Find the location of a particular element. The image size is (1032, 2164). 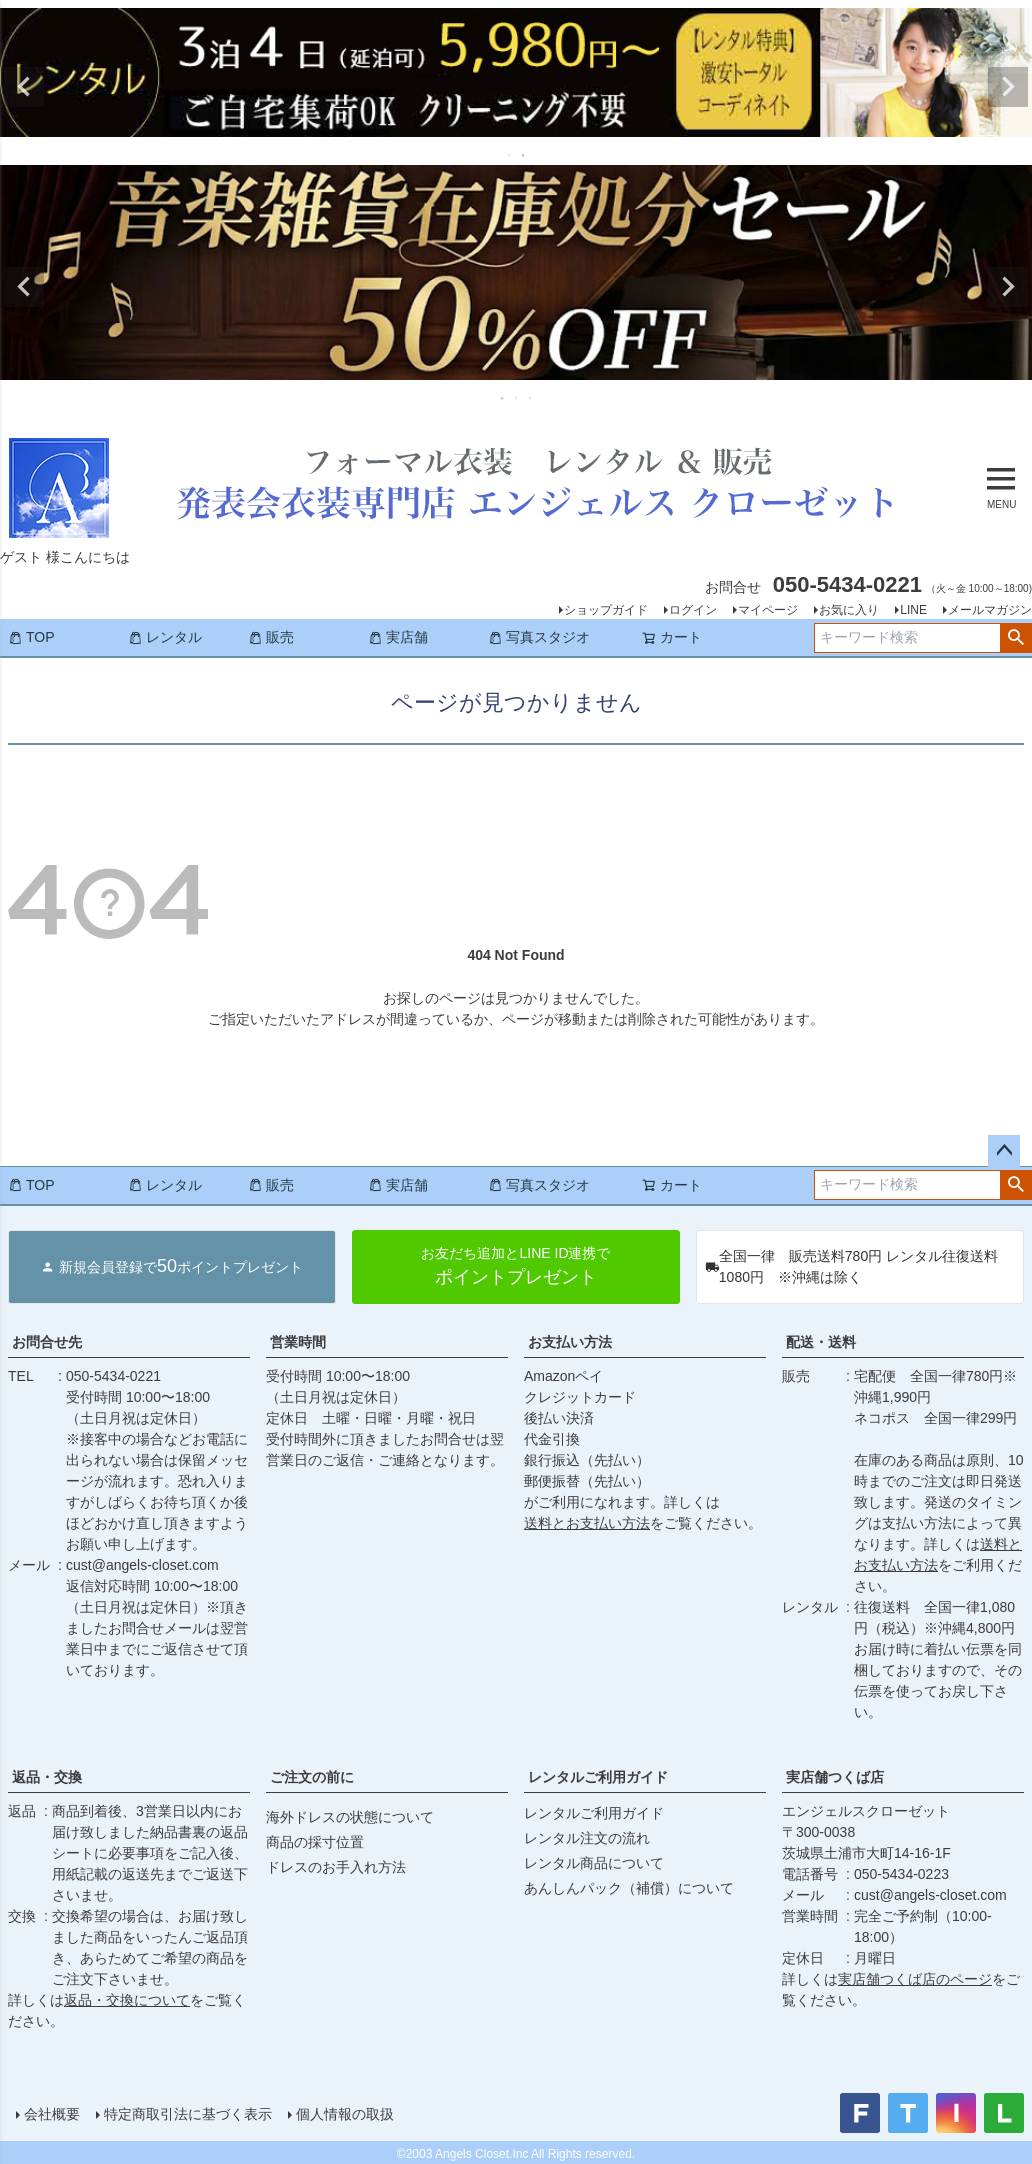

お支払い方法 is located at coordinates (570, 1342).